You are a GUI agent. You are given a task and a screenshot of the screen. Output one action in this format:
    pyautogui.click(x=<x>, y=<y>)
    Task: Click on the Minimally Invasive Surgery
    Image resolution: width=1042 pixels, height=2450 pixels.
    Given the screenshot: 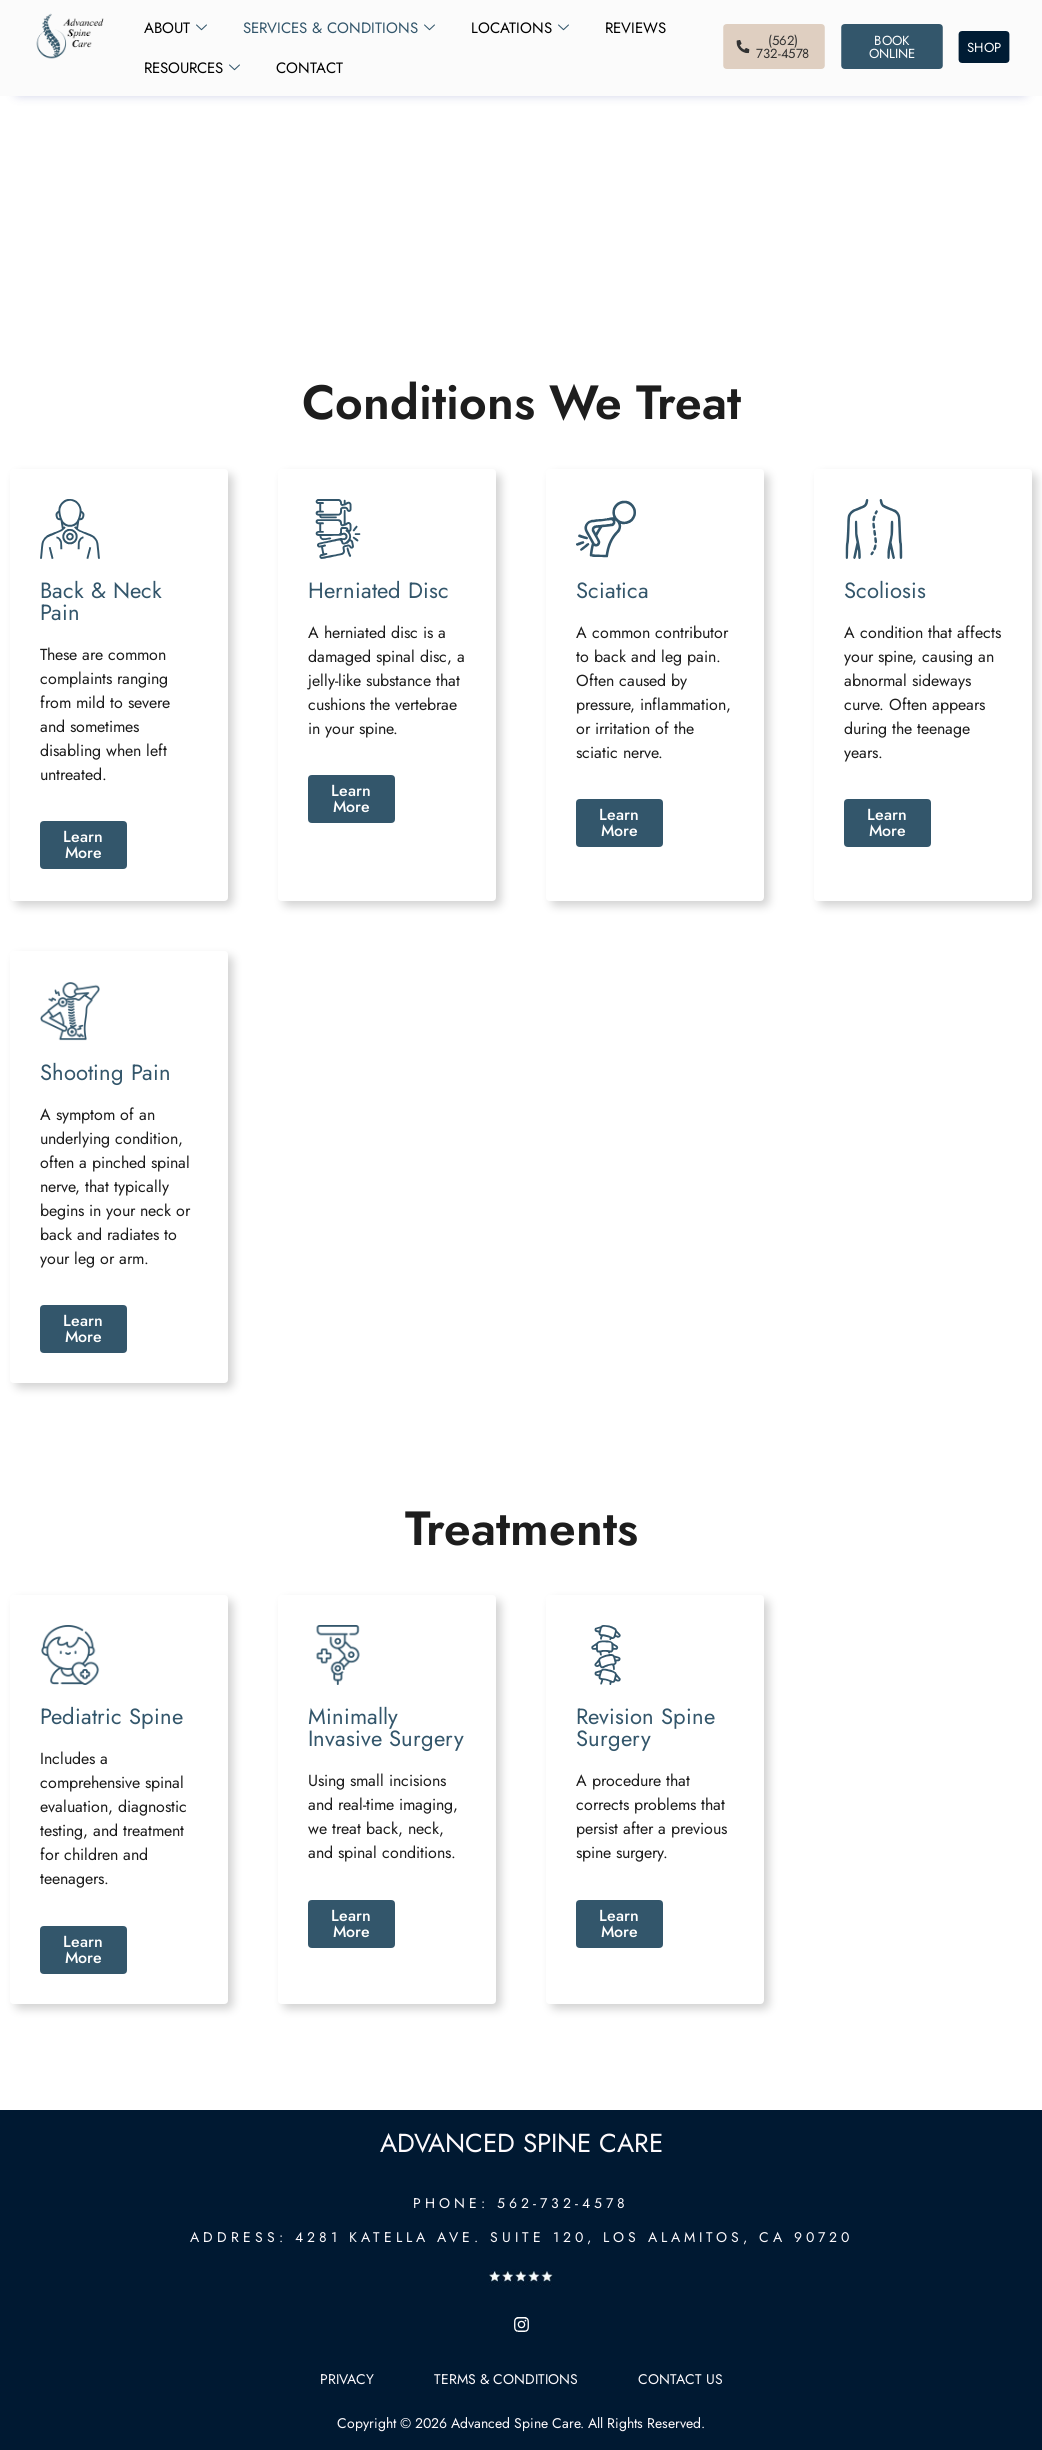 What is the action you would take?
    pyautogui.click(x=386, y=1727)
    